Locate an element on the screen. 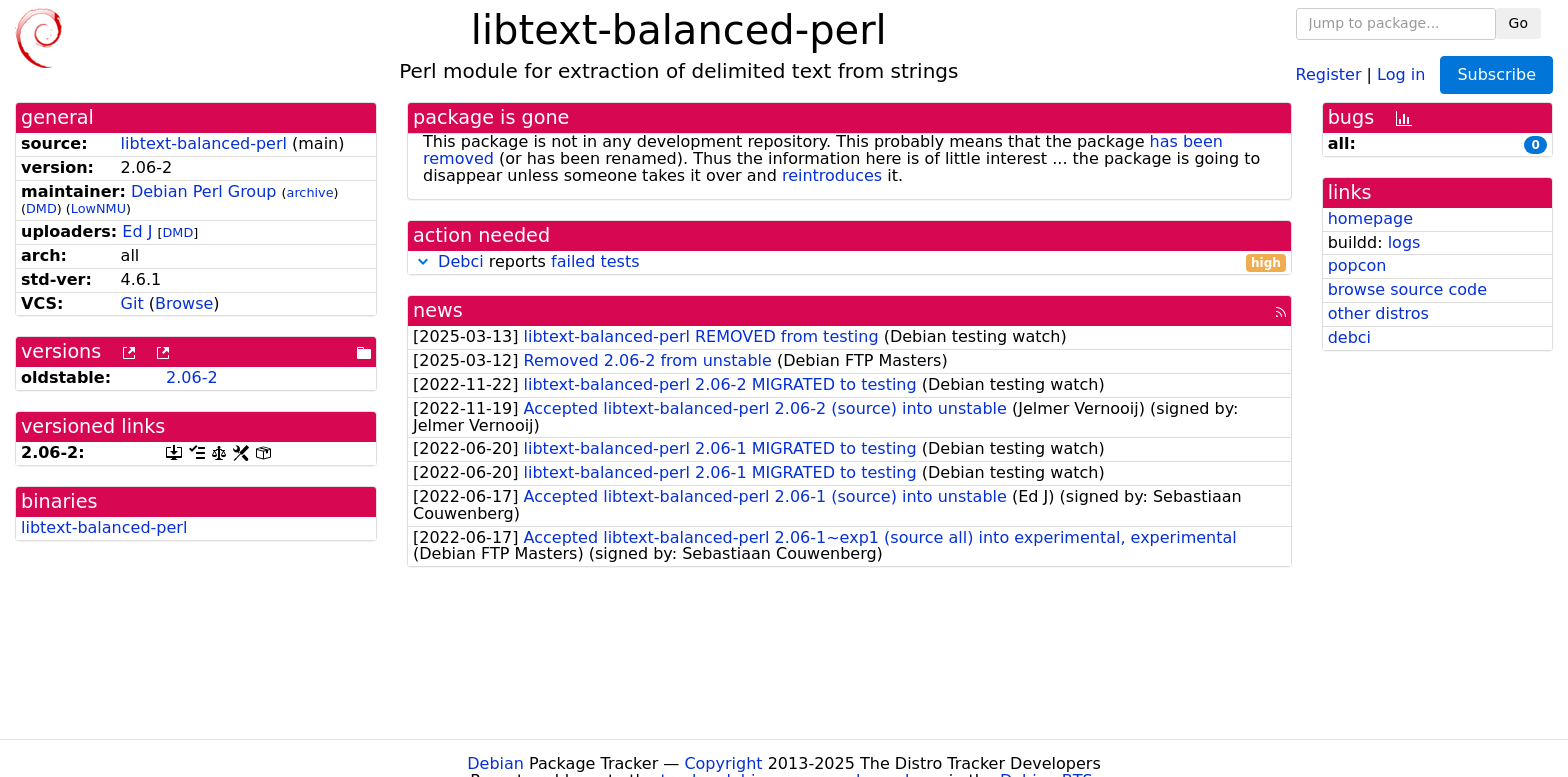 The width and height of the screenshot is (1568, 777). LowNMU is located at coordinates (98, 208).